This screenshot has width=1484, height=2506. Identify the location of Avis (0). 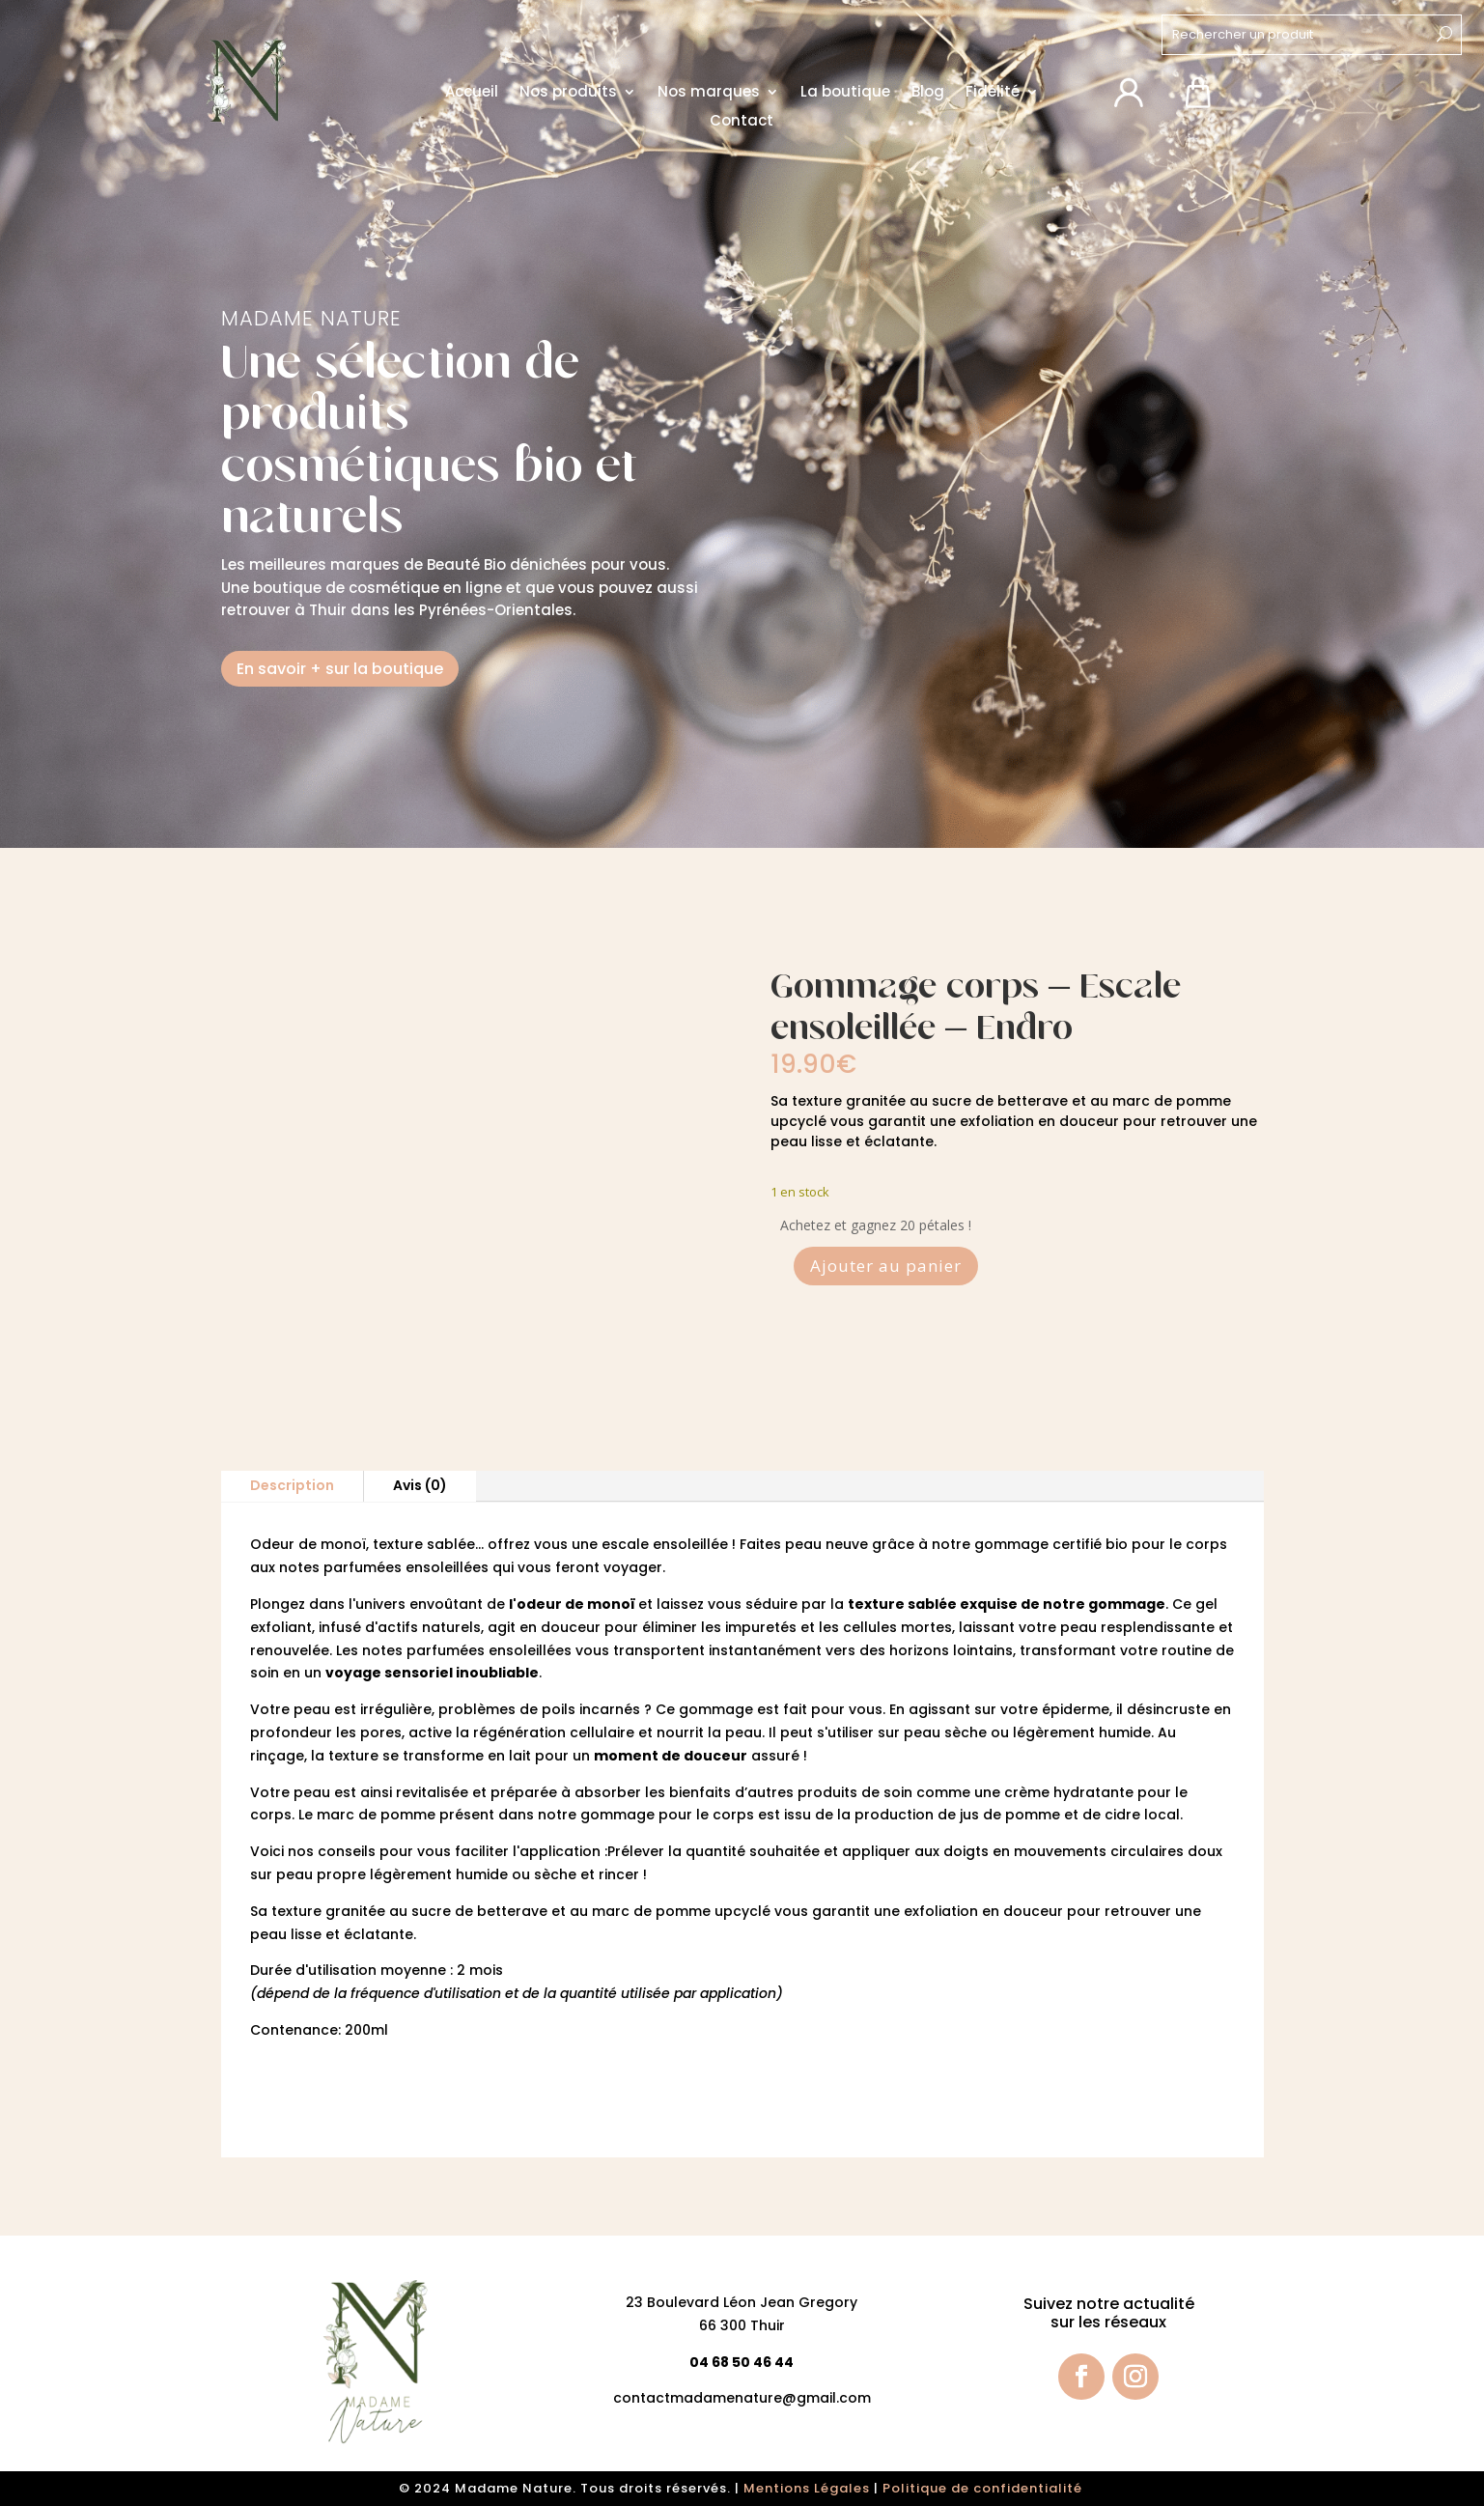
(420, 1485).